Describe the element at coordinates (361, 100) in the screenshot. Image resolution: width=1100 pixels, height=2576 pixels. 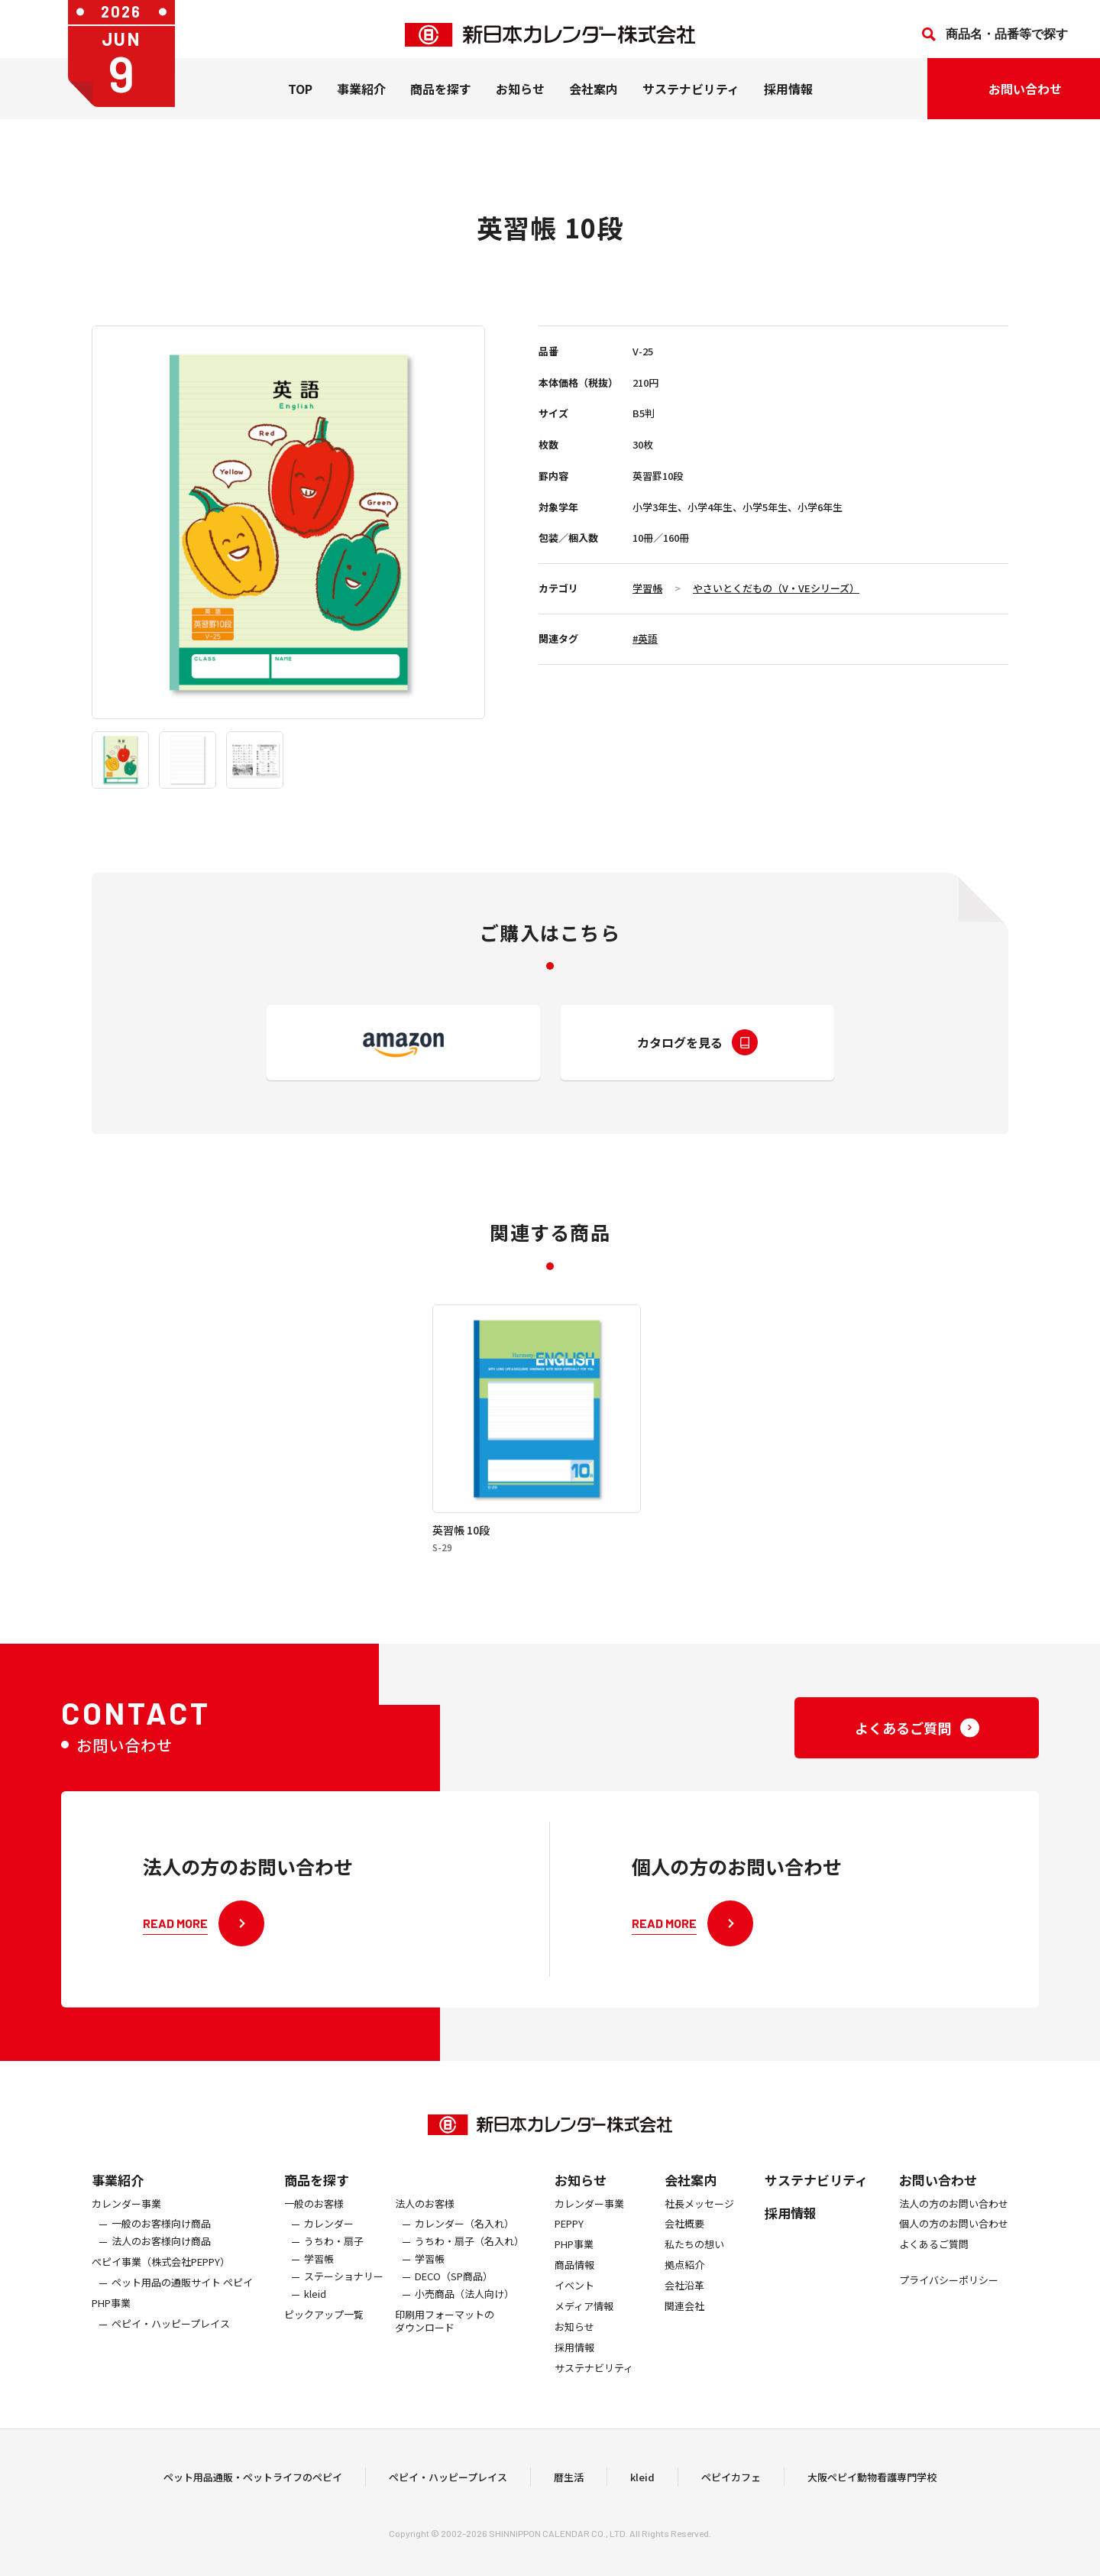
I see `事業紹介` at that location.